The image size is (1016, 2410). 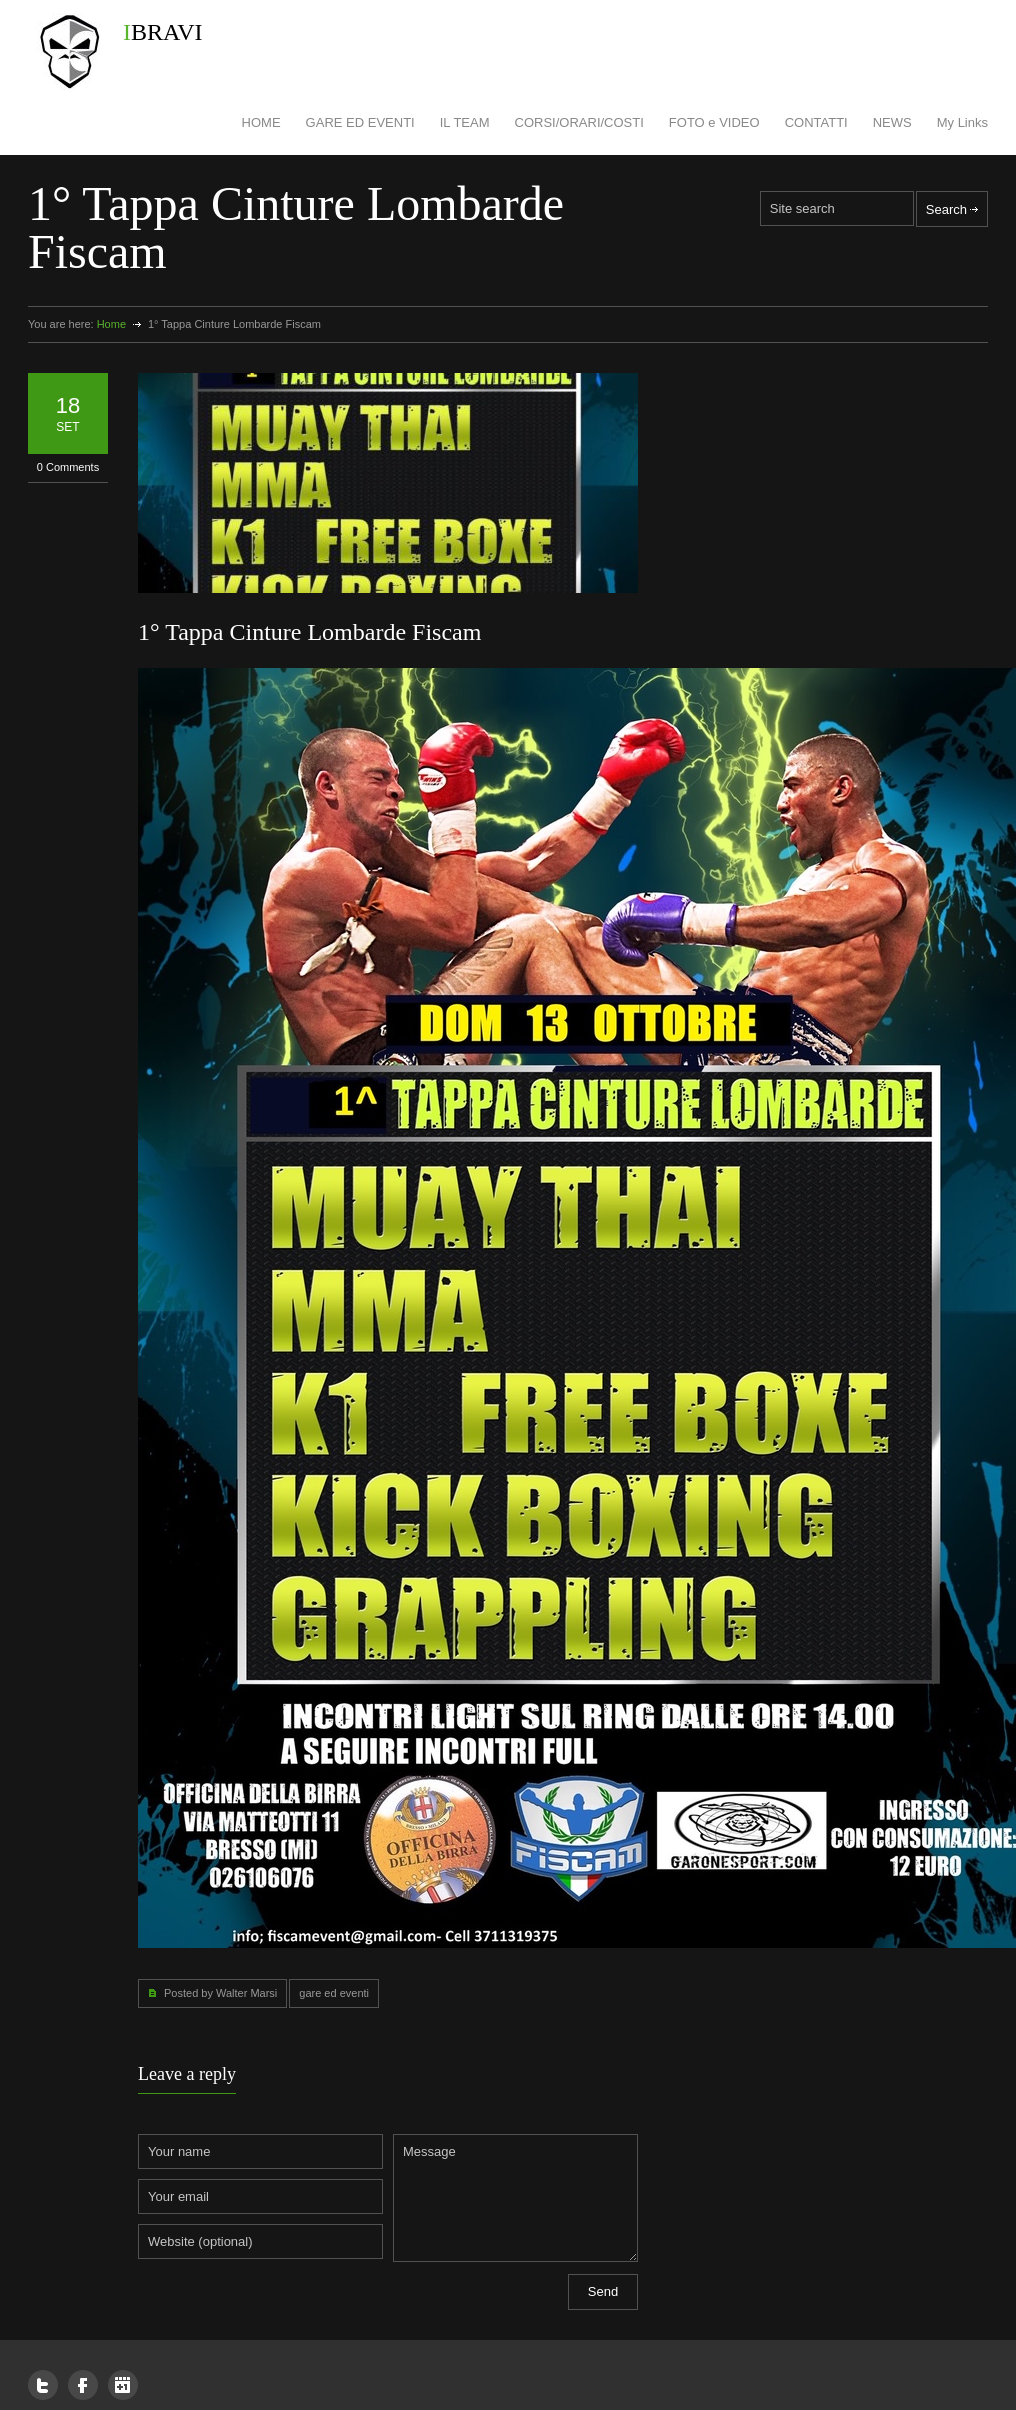 What do you see at coordinates (962, 122) in the screenshot?
I see `My Links` at bounding box center [962, 122].